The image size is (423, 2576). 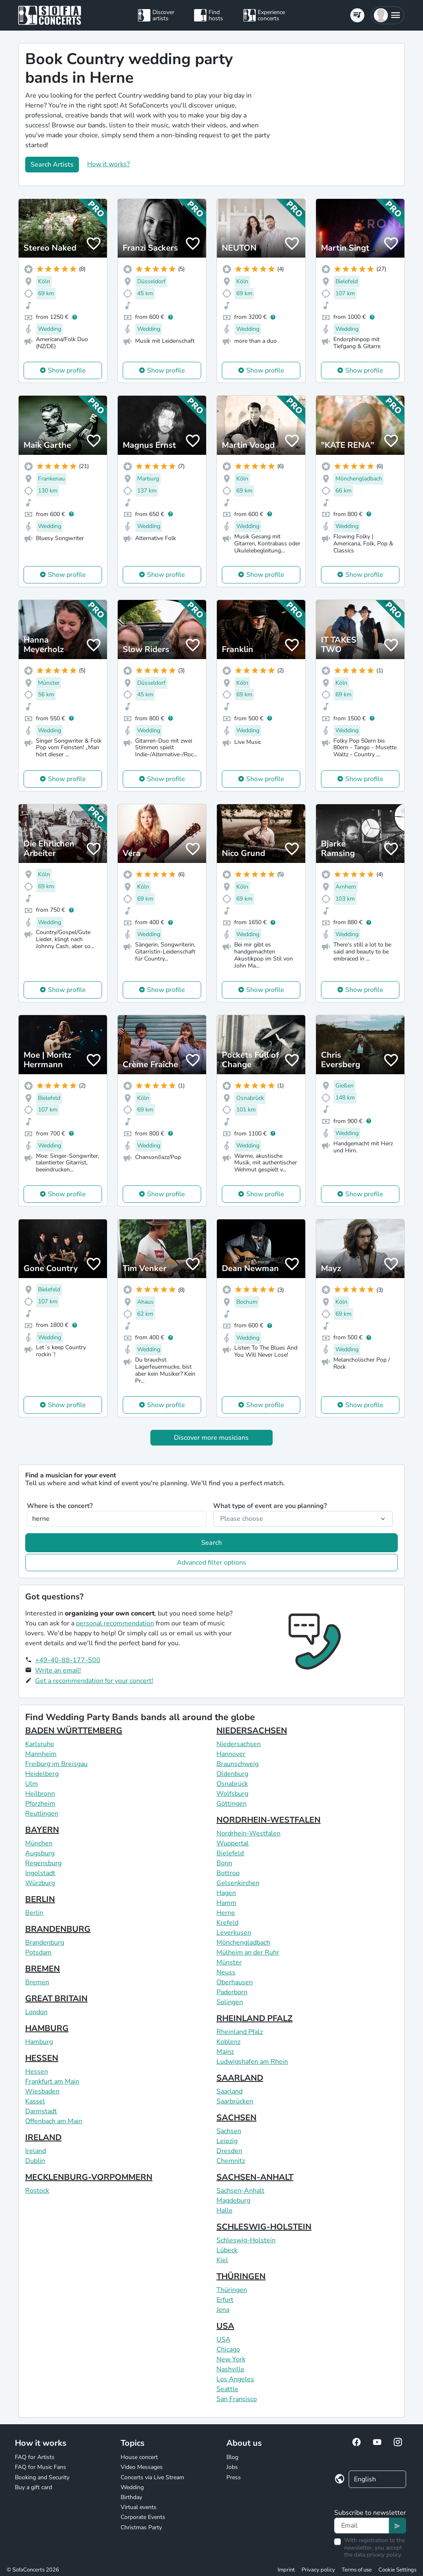 I want to click on Jena, so click(x=222, y=2309).